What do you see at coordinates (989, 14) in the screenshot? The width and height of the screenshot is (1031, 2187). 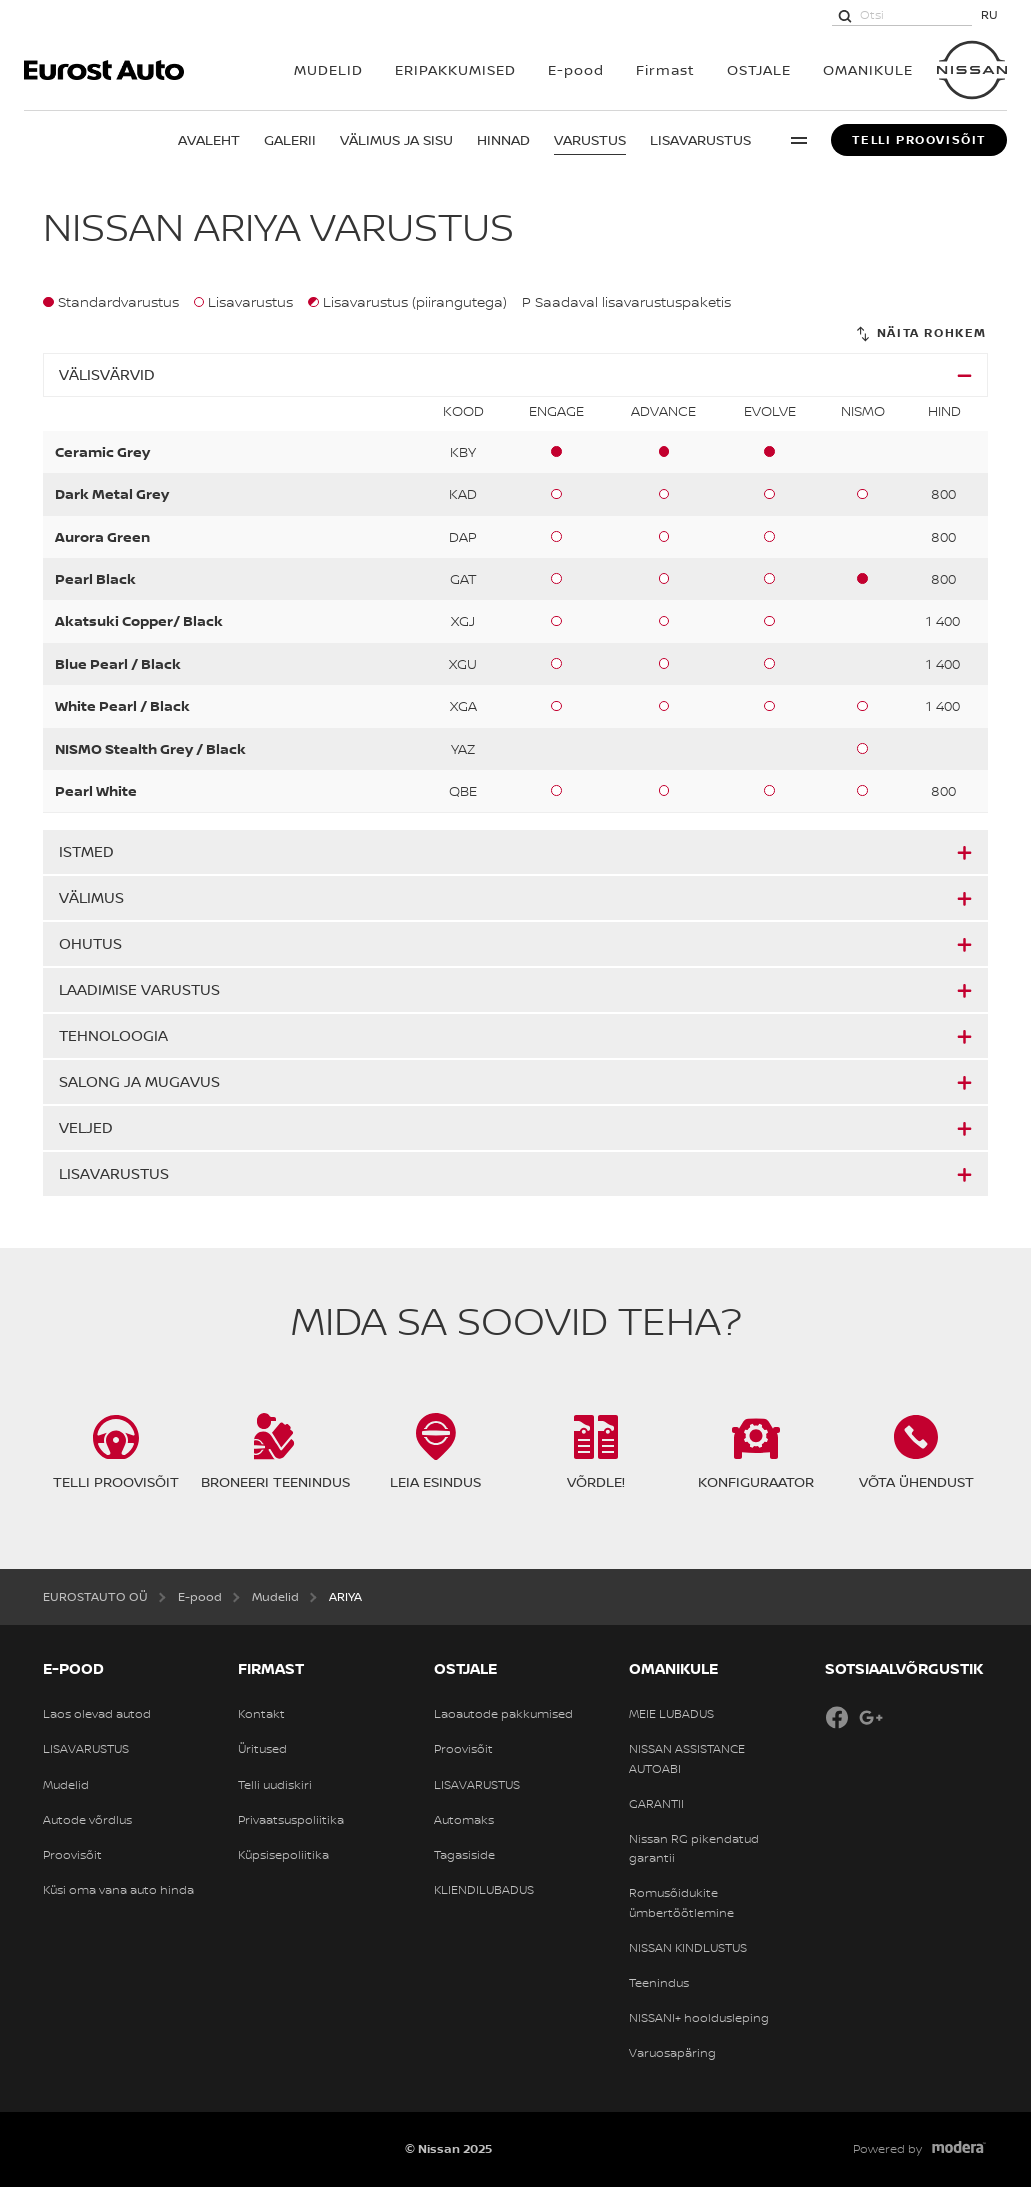 I see `RU` at bounding box center [989, 14].